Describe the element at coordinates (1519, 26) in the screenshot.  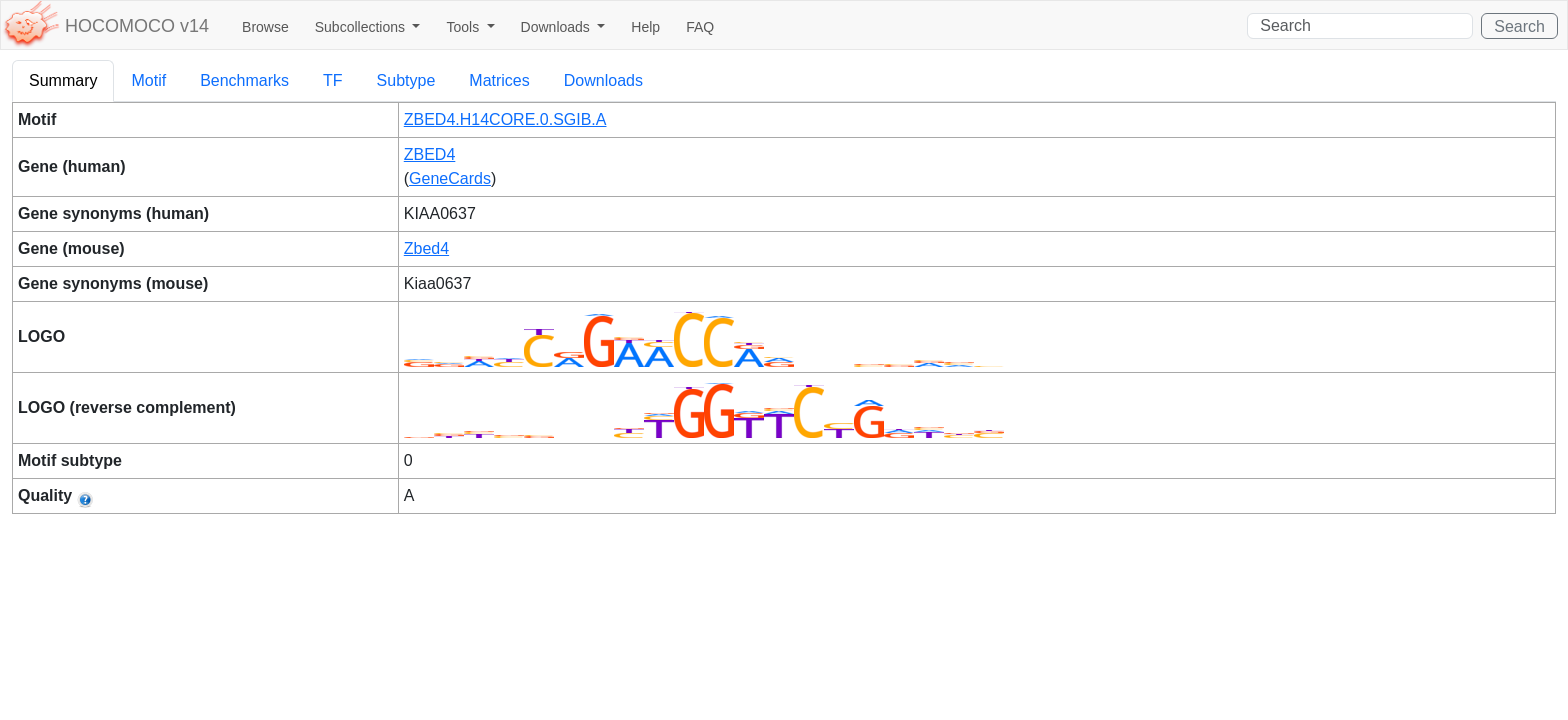
I see `Search` at that location.